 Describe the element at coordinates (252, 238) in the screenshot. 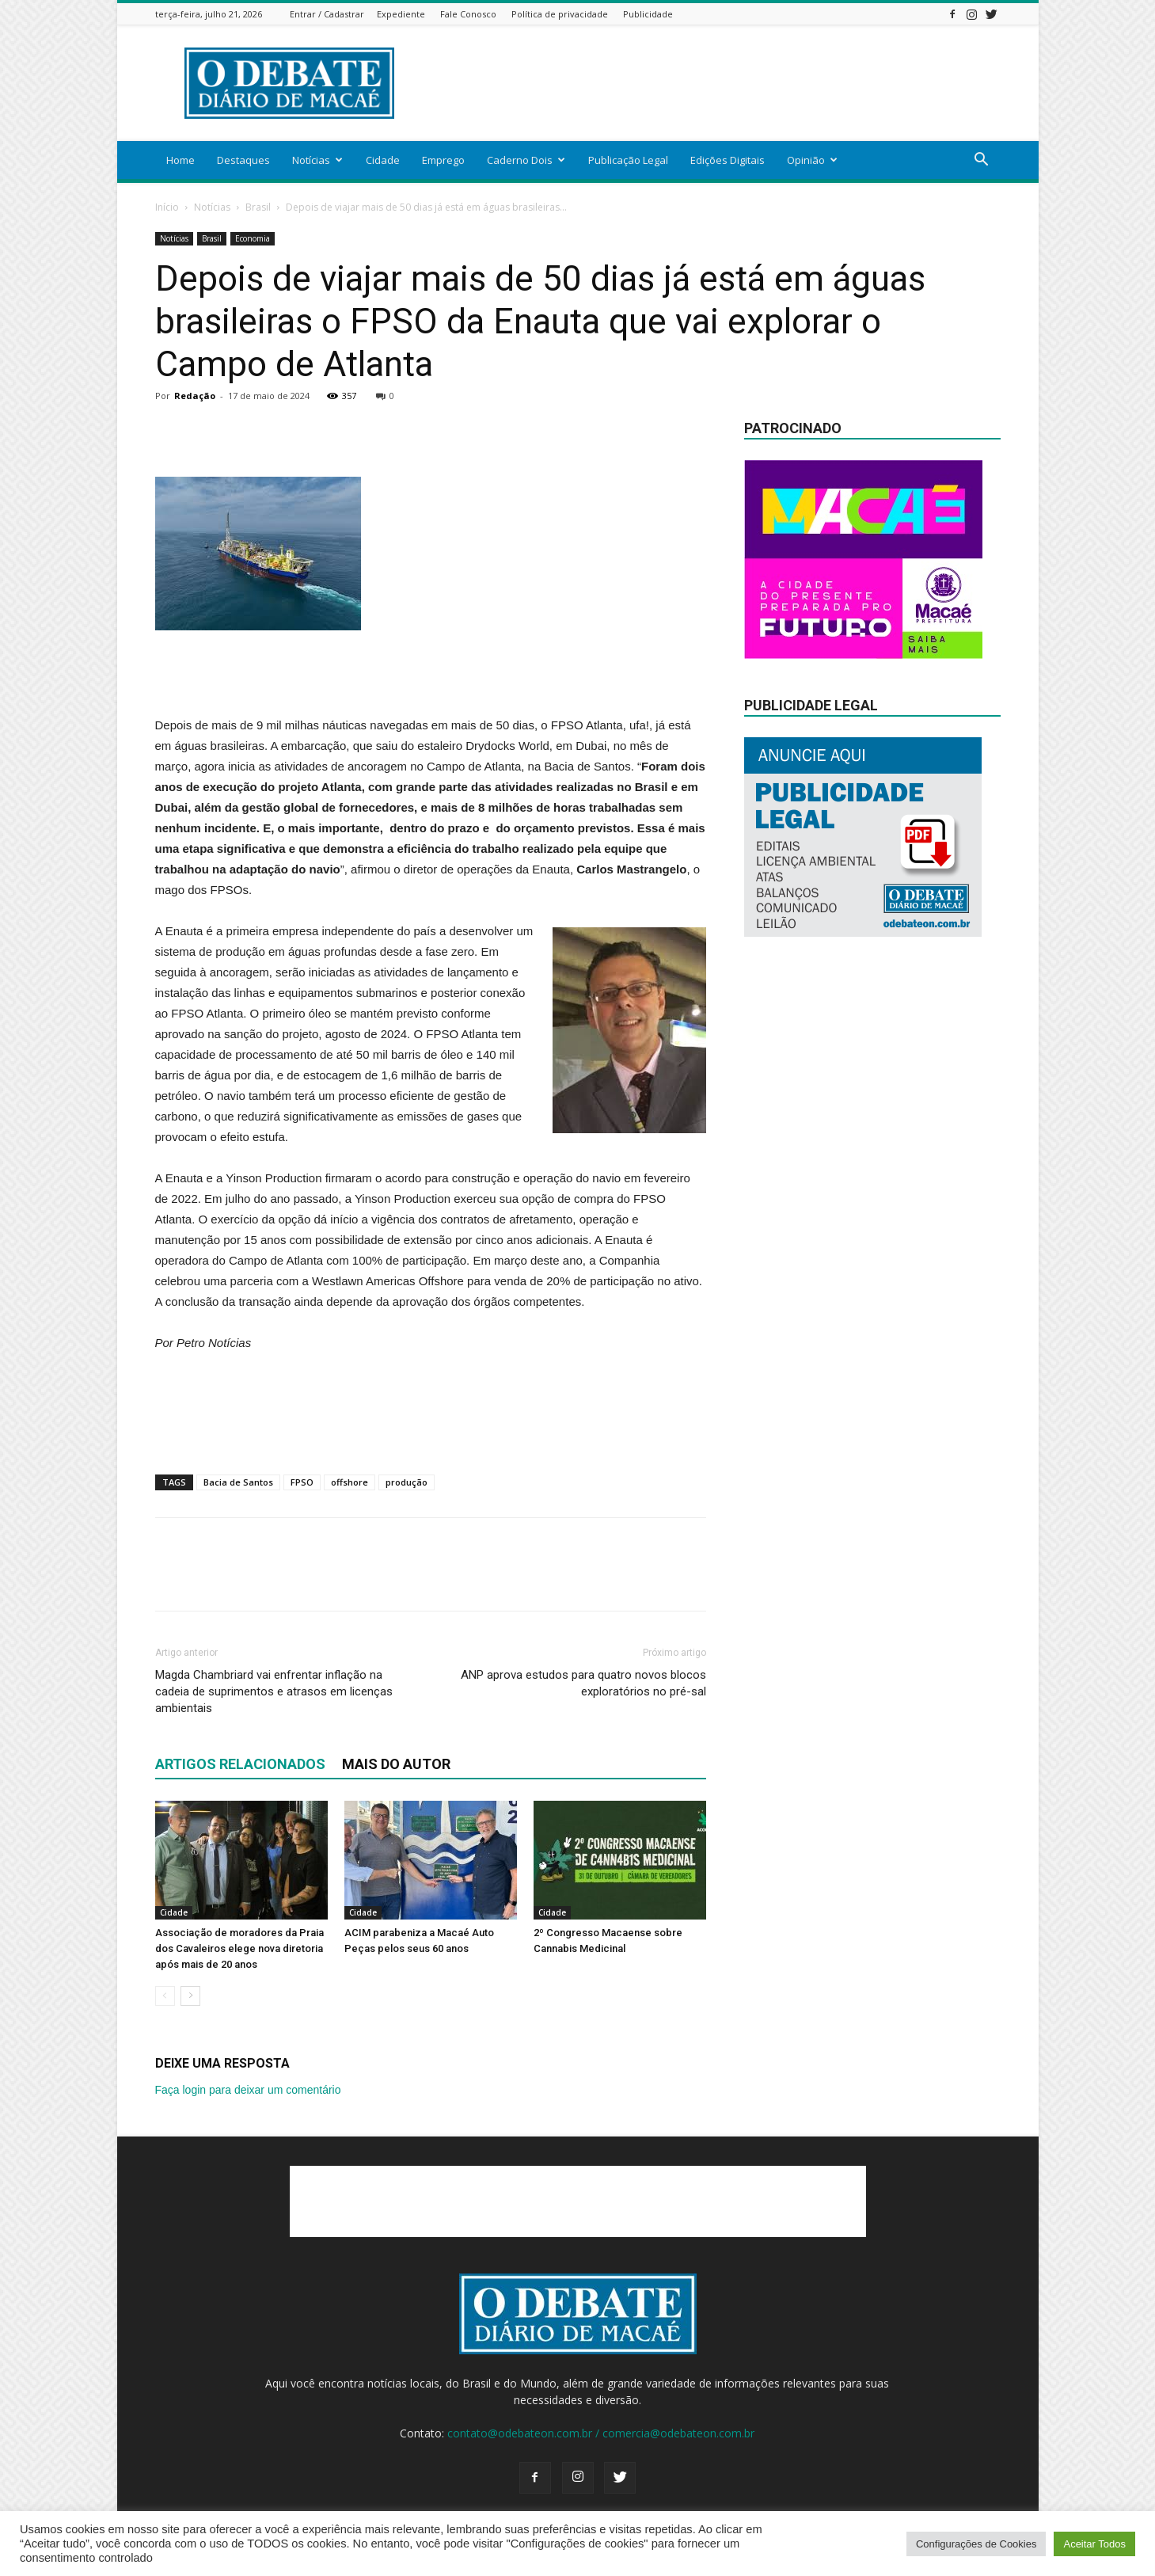

I see `Economia` at that location.